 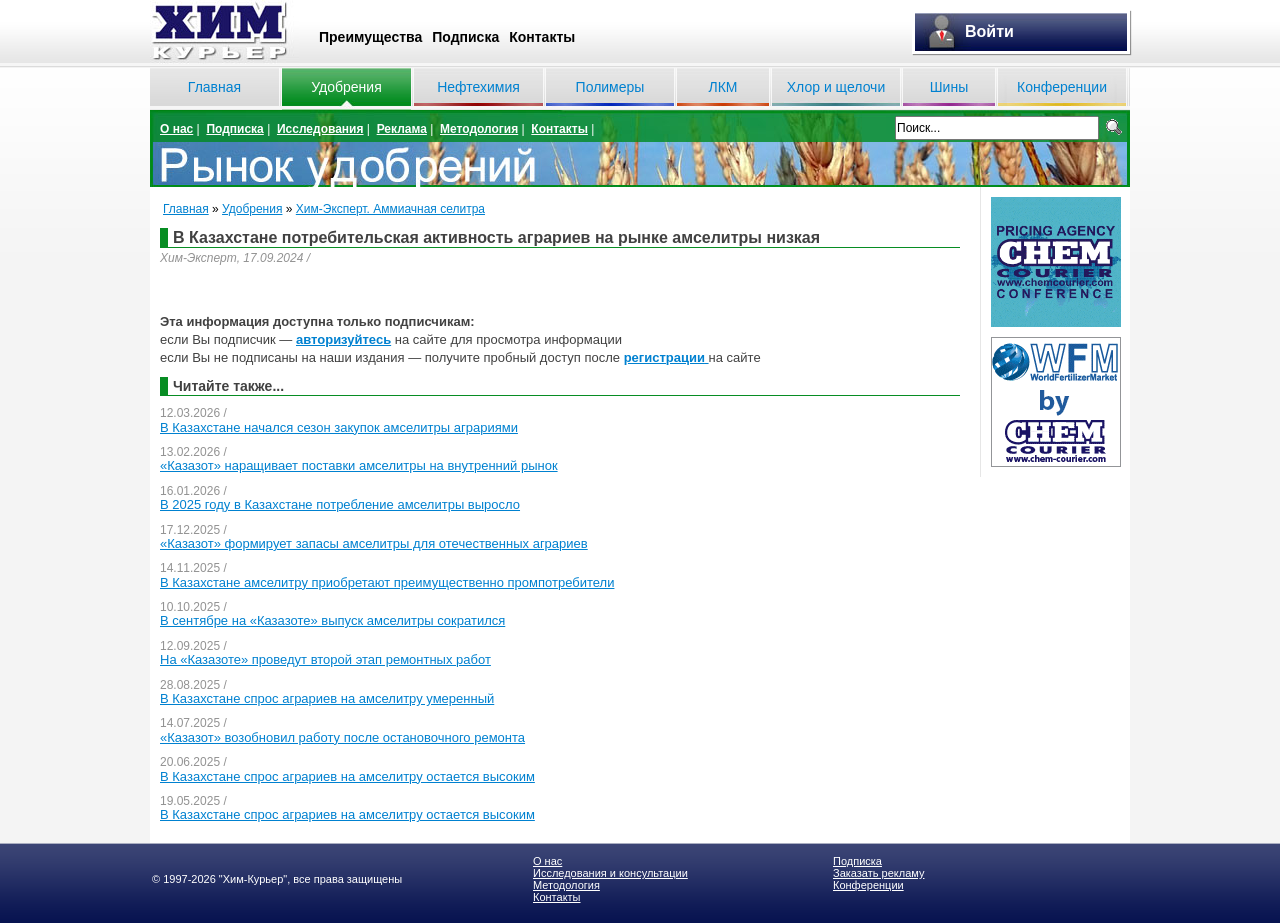 I want to click on В Казахстане амселитру приобретают преимущественно промпотребители, so click(x=387, y=582).